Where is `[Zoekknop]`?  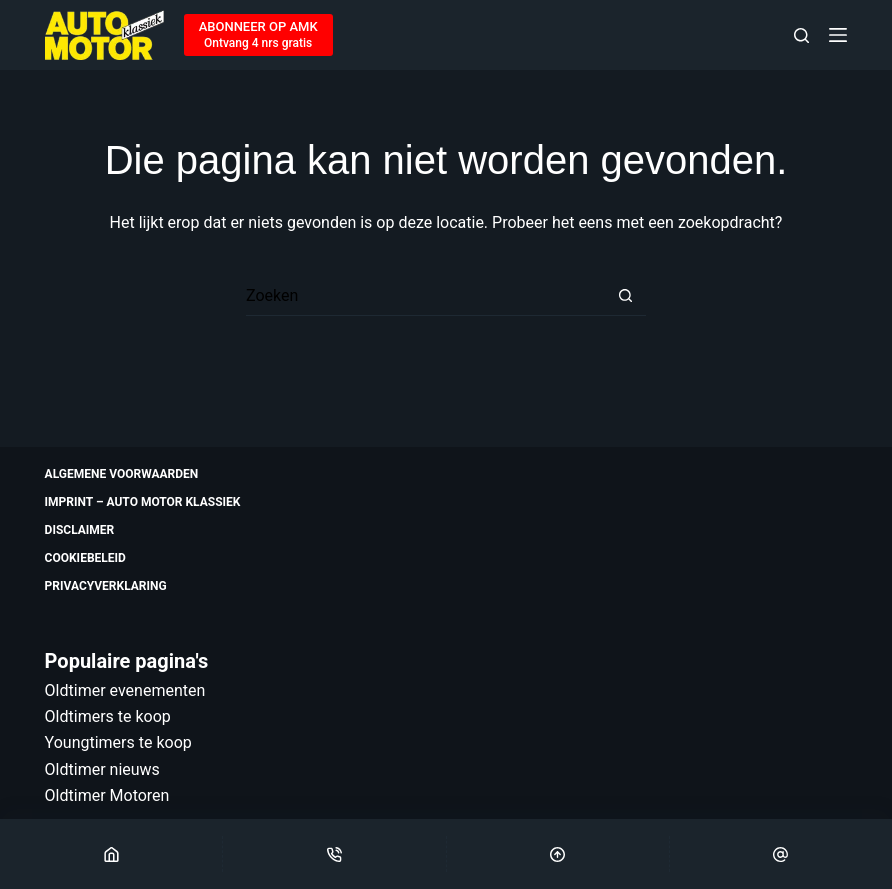 [Zoekknop] is located at coordinates (626, 296).